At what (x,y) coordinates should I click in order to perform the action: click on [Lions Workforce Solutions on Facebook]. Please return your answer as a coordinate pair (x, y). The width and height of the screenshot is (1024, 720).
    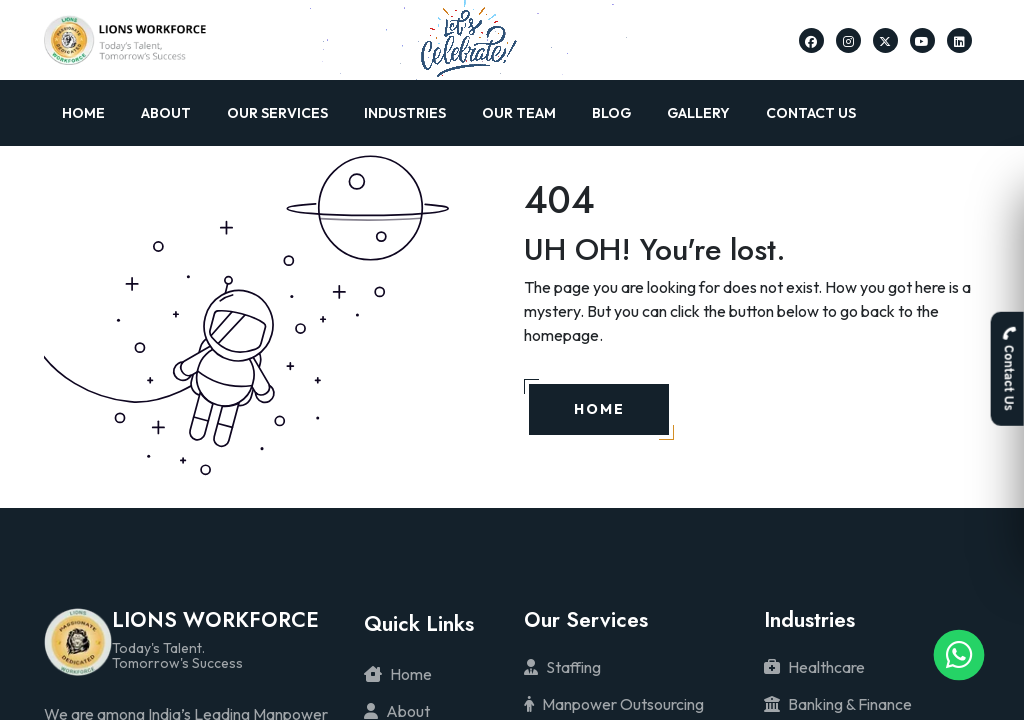
    Looking at the image, I should click on (811, 40).